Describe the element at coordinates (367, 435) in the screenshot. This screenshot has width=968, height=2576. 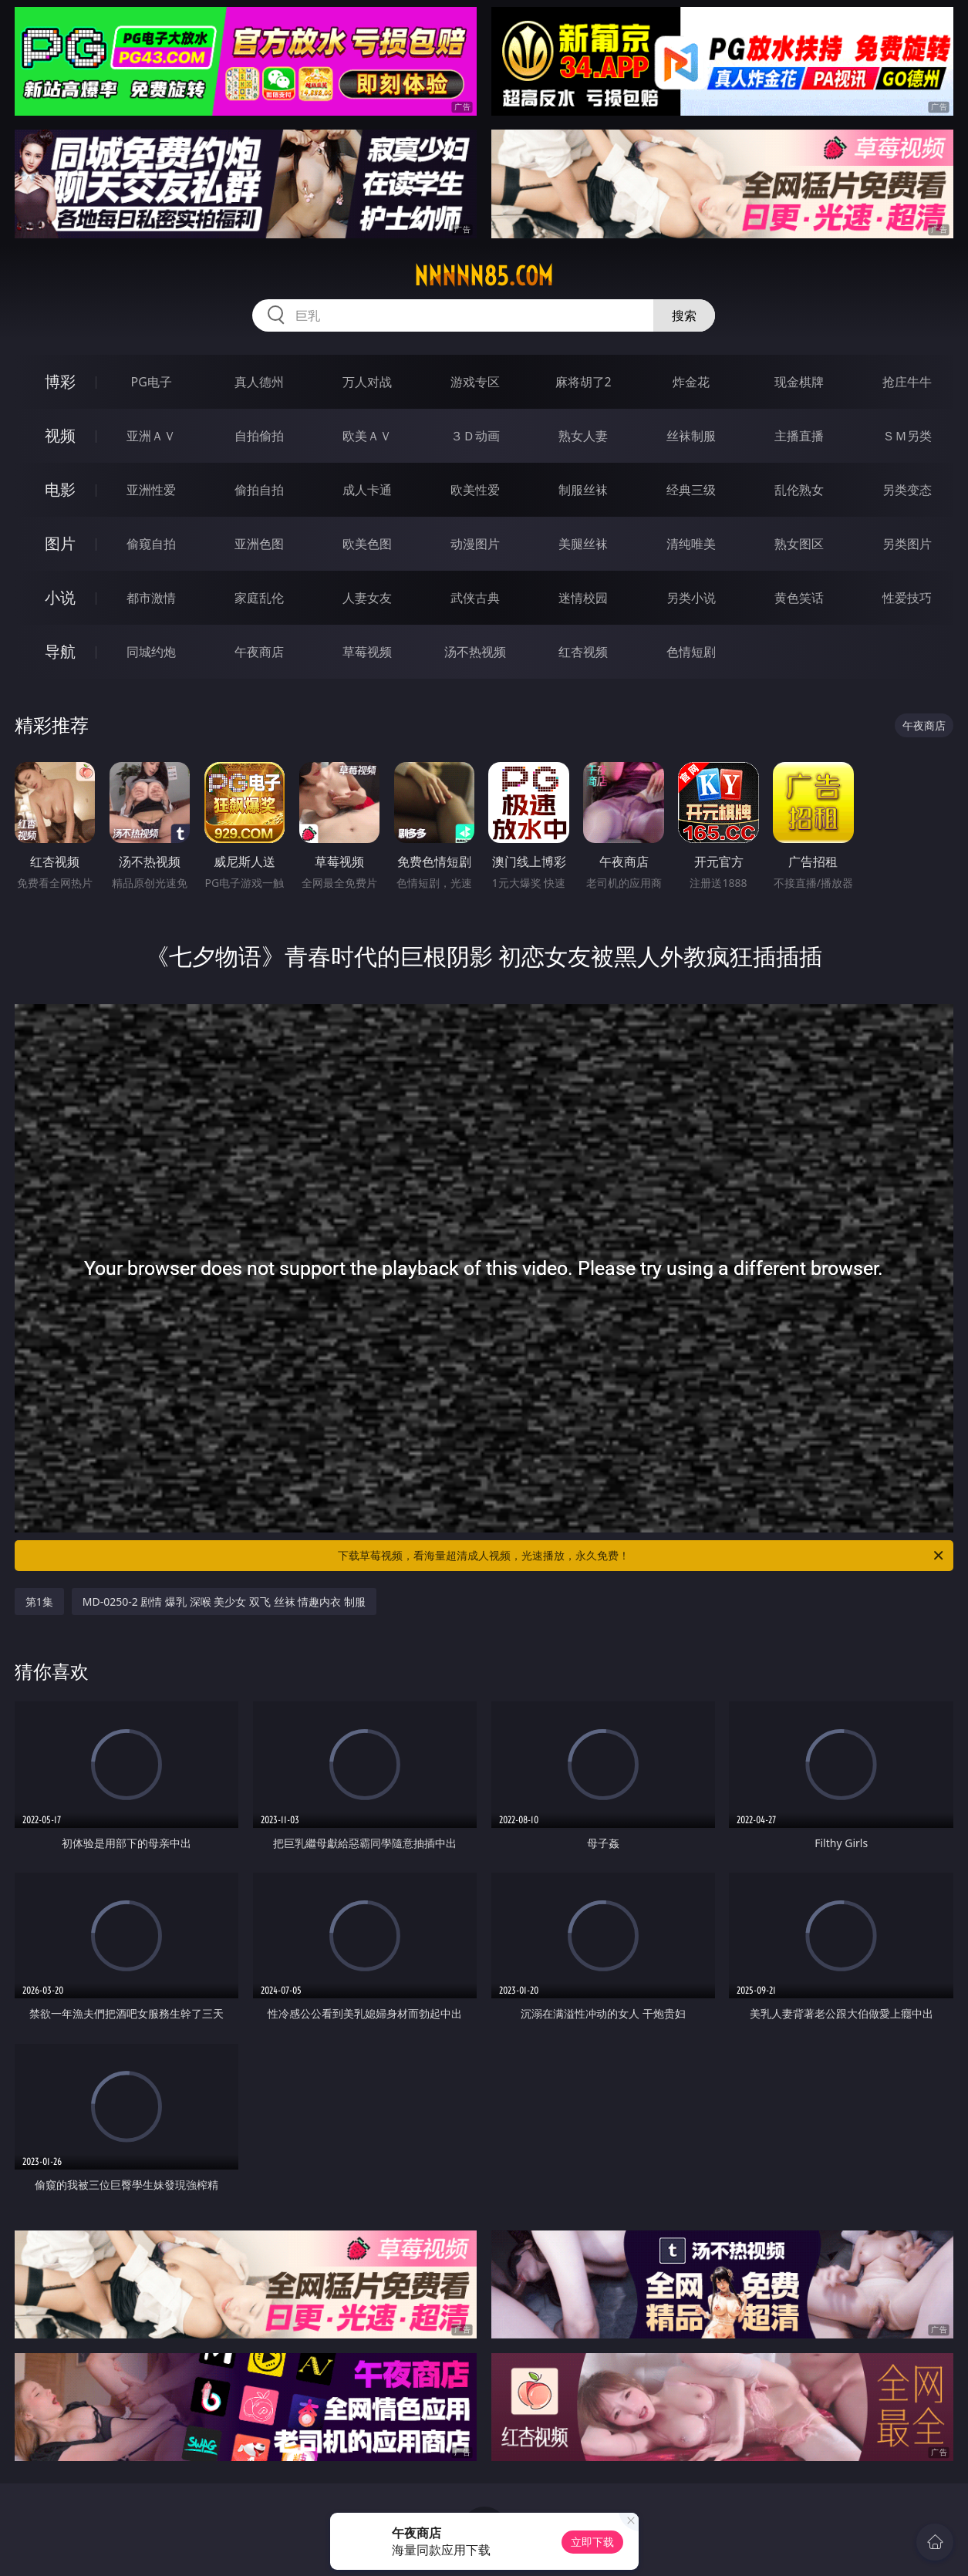
I see `欧美ＡＶ` at that location.